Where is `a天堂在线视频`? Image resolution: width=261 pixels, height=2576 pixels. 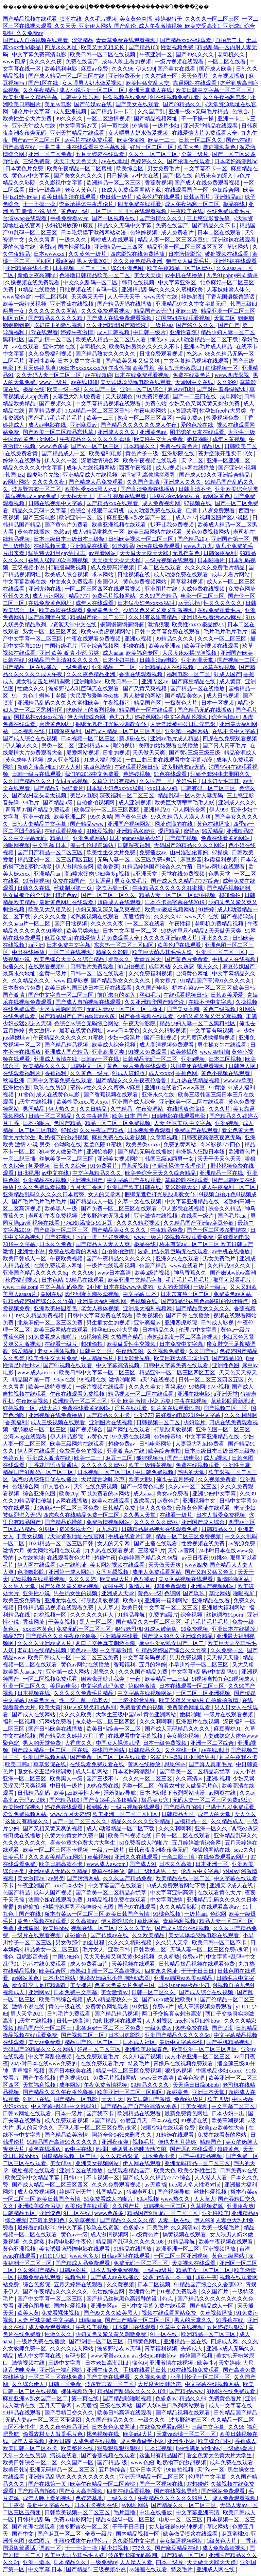 a天堂在线视频 is located at coordinates (35, 1102).